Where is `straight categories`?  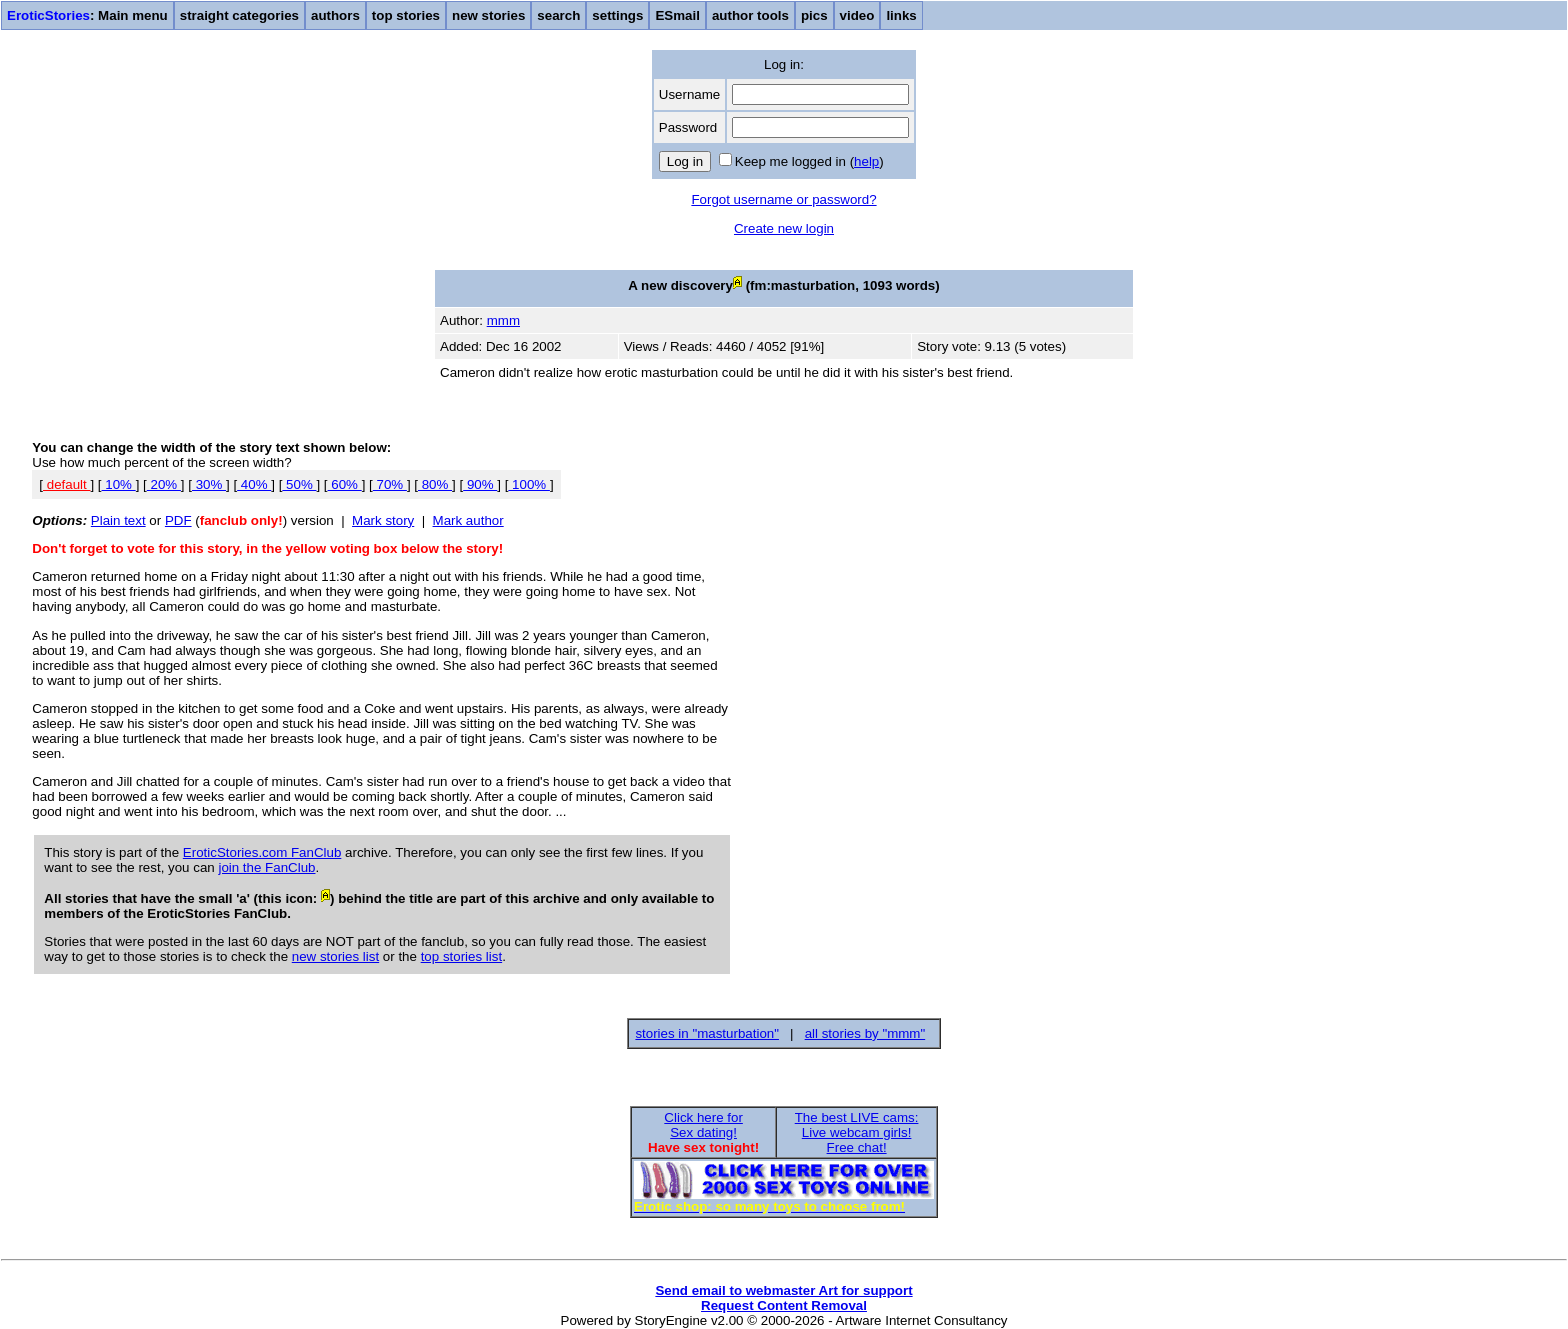
straight categories is located at coordinates (239, 15).